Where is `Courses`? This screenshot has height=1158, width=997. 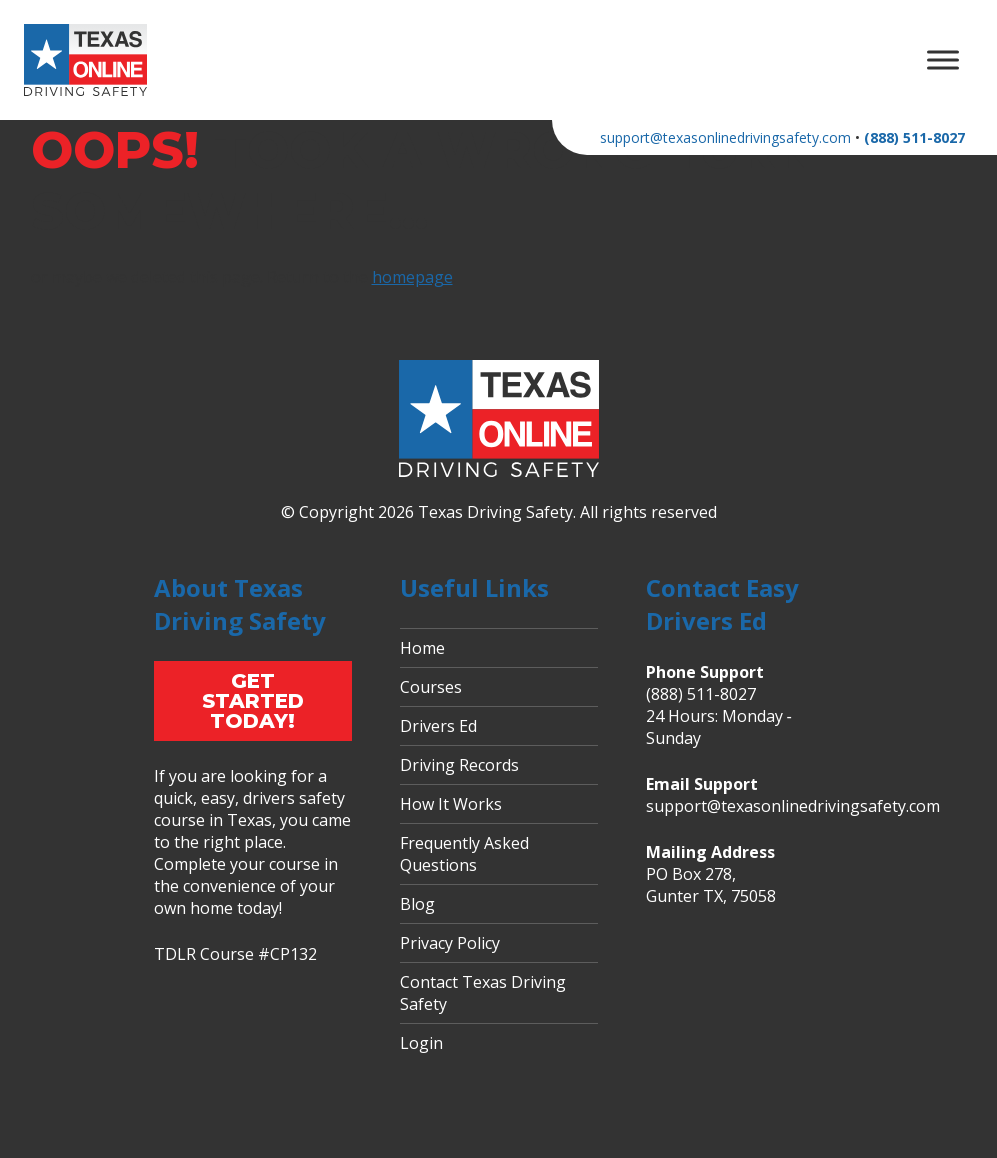 Courses is located at coordinates (431, 687).